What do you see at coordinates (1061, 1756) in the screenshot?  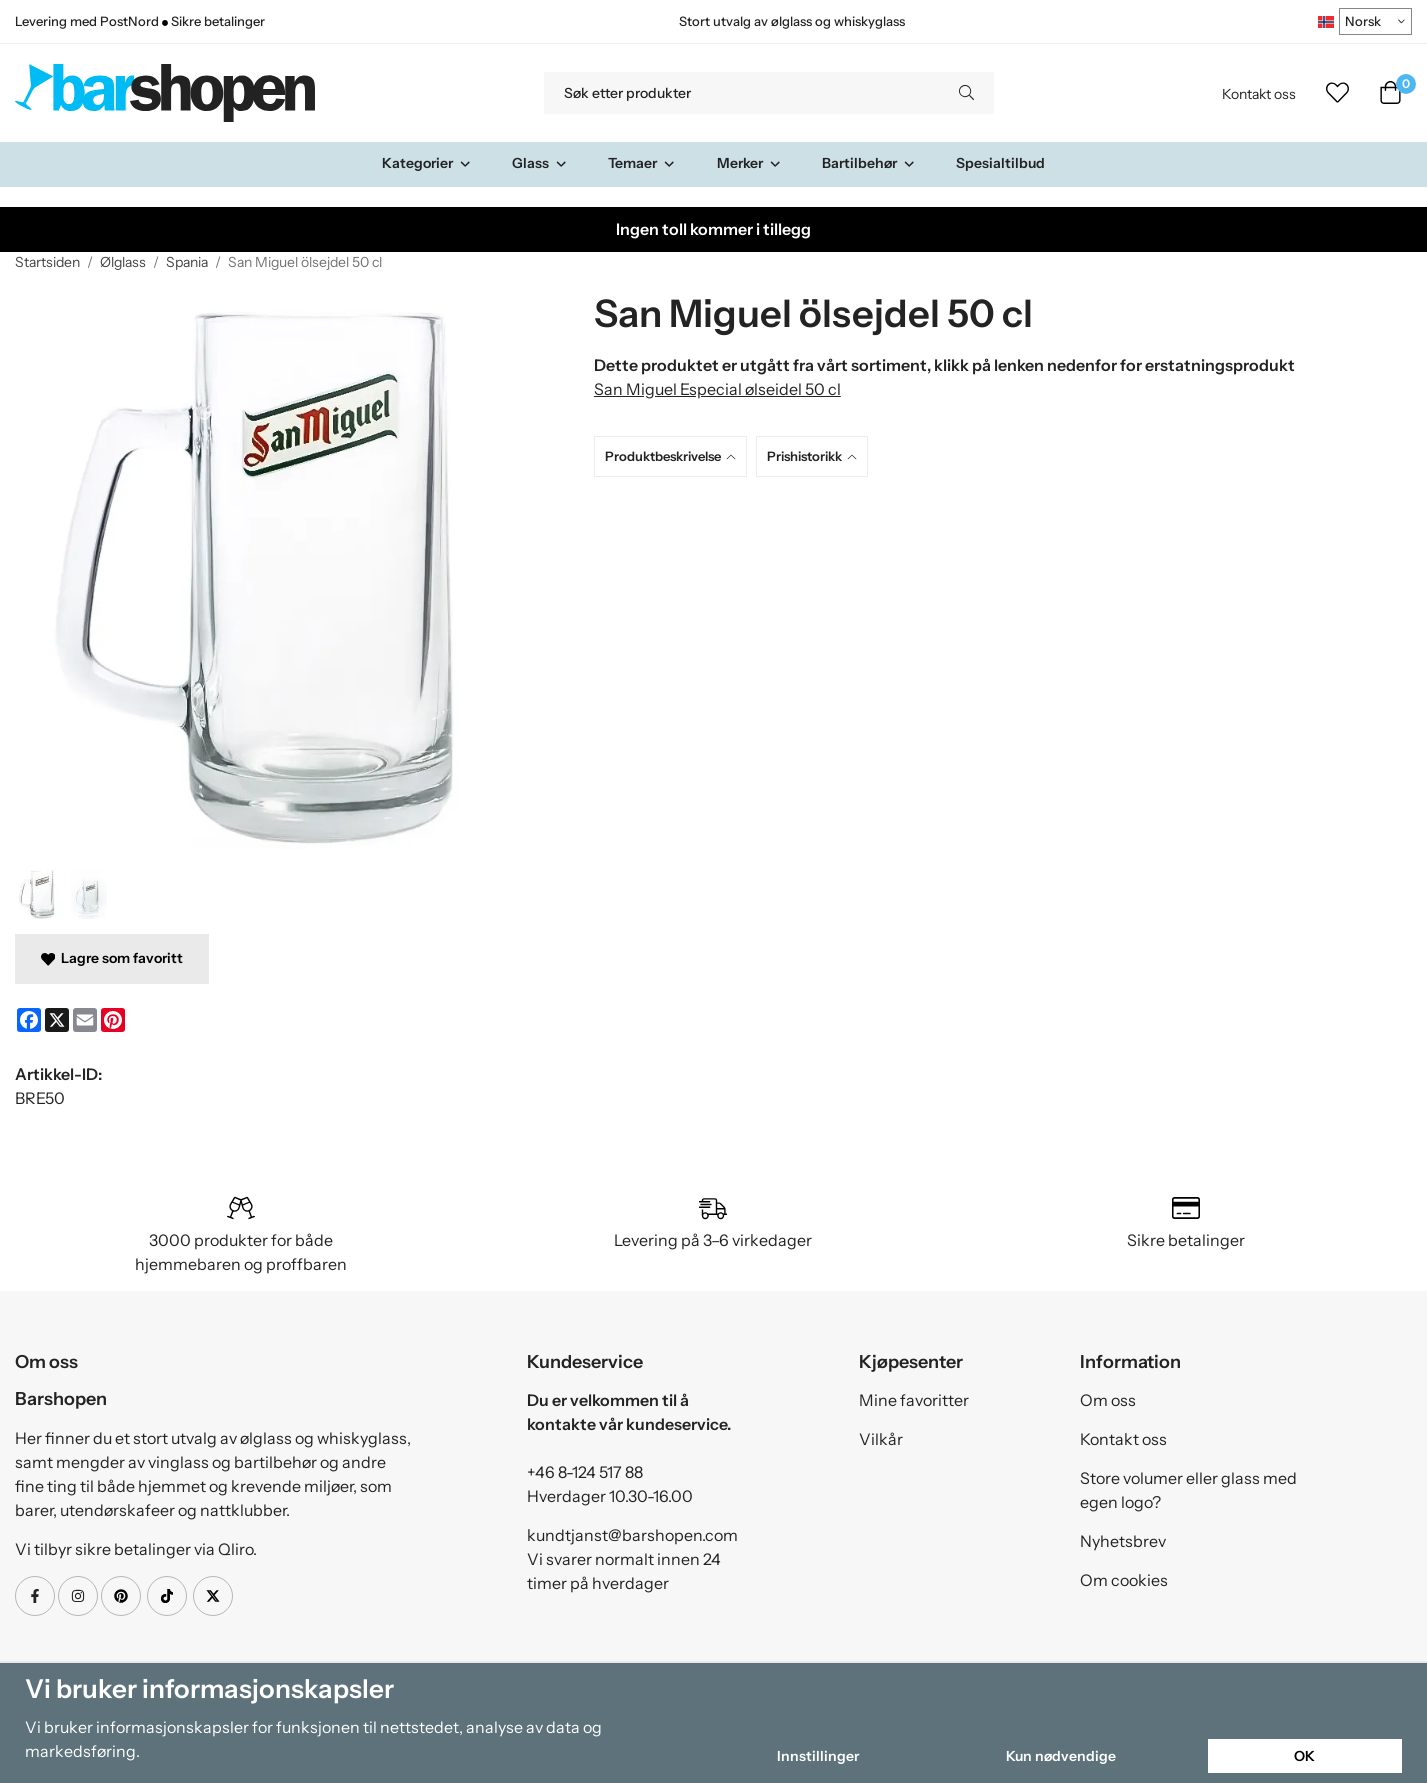 I see `Kun nødvendige` at bounding box center [1061, 1756].